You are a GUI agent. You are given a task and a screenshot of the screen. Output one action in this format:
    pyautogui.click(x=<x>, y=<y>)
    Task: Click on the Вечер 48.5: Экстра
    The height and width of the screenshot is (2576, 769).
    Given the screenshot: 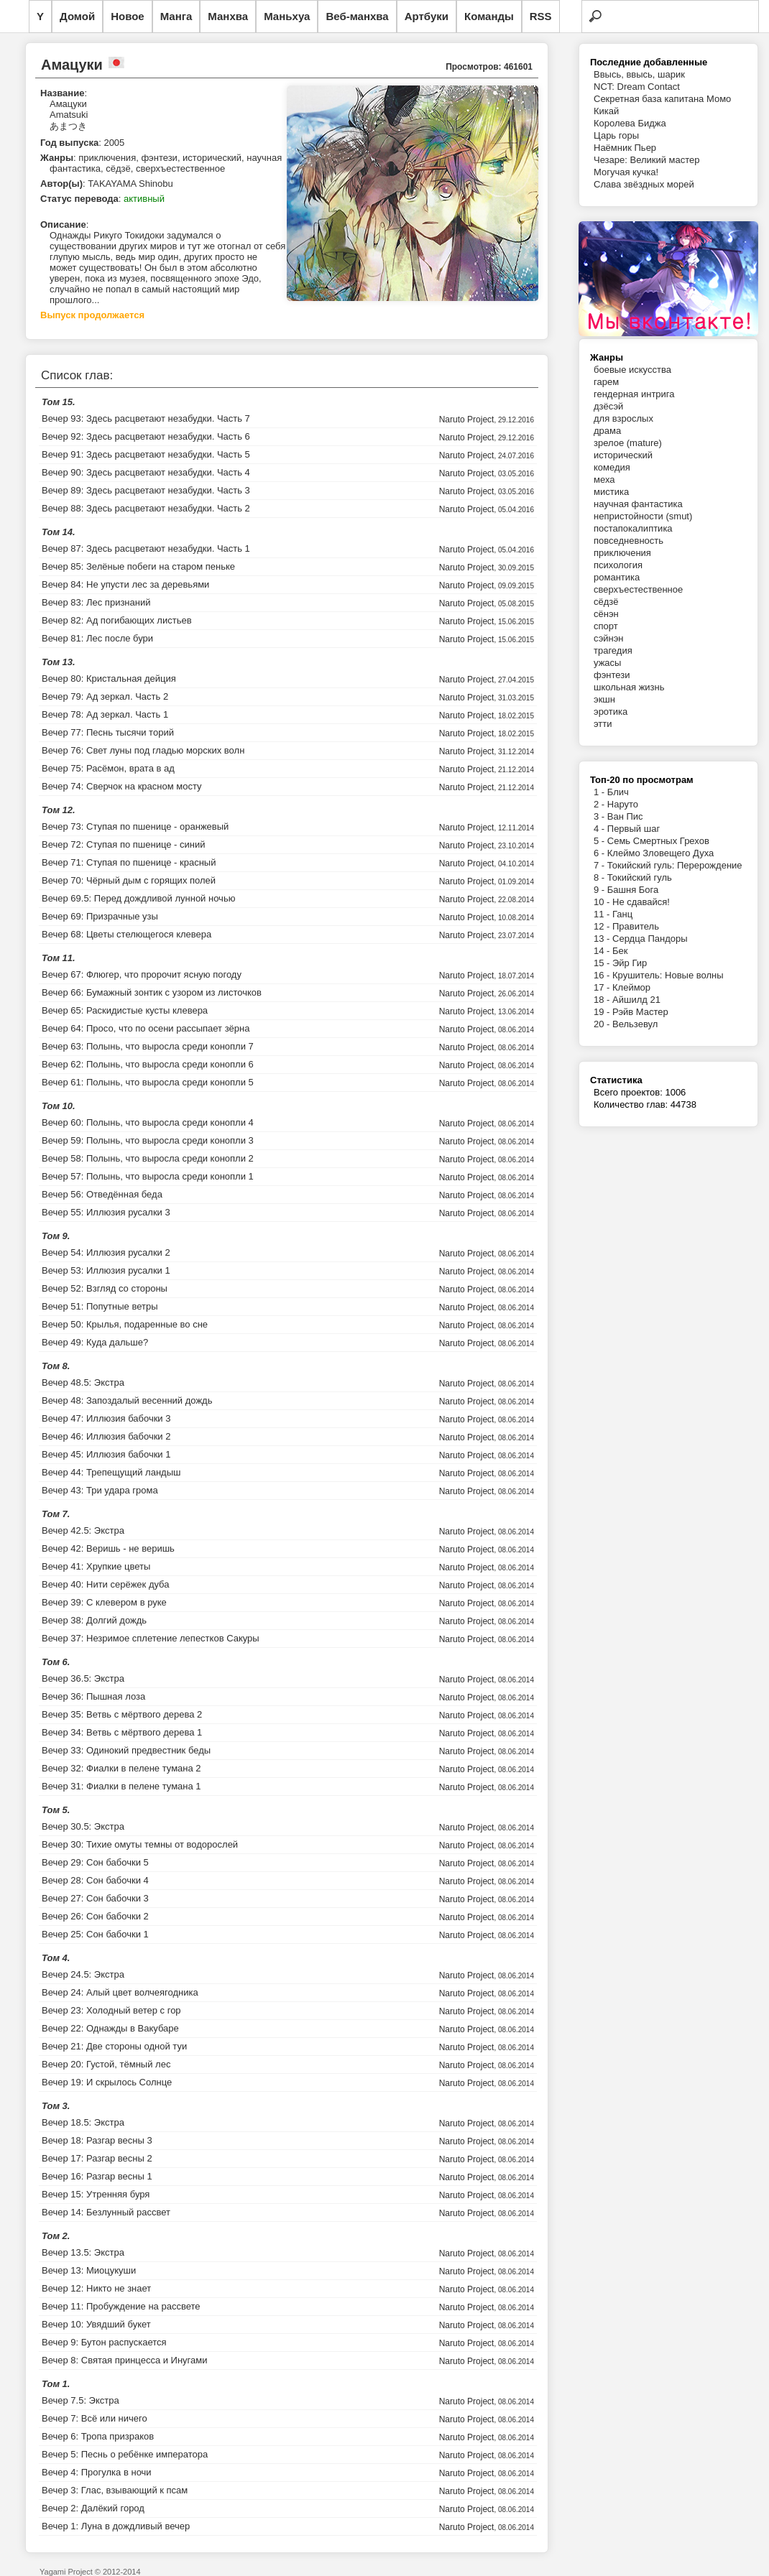 What is the action you would take?
    pyautogui.click(x=83, y=1382)
    